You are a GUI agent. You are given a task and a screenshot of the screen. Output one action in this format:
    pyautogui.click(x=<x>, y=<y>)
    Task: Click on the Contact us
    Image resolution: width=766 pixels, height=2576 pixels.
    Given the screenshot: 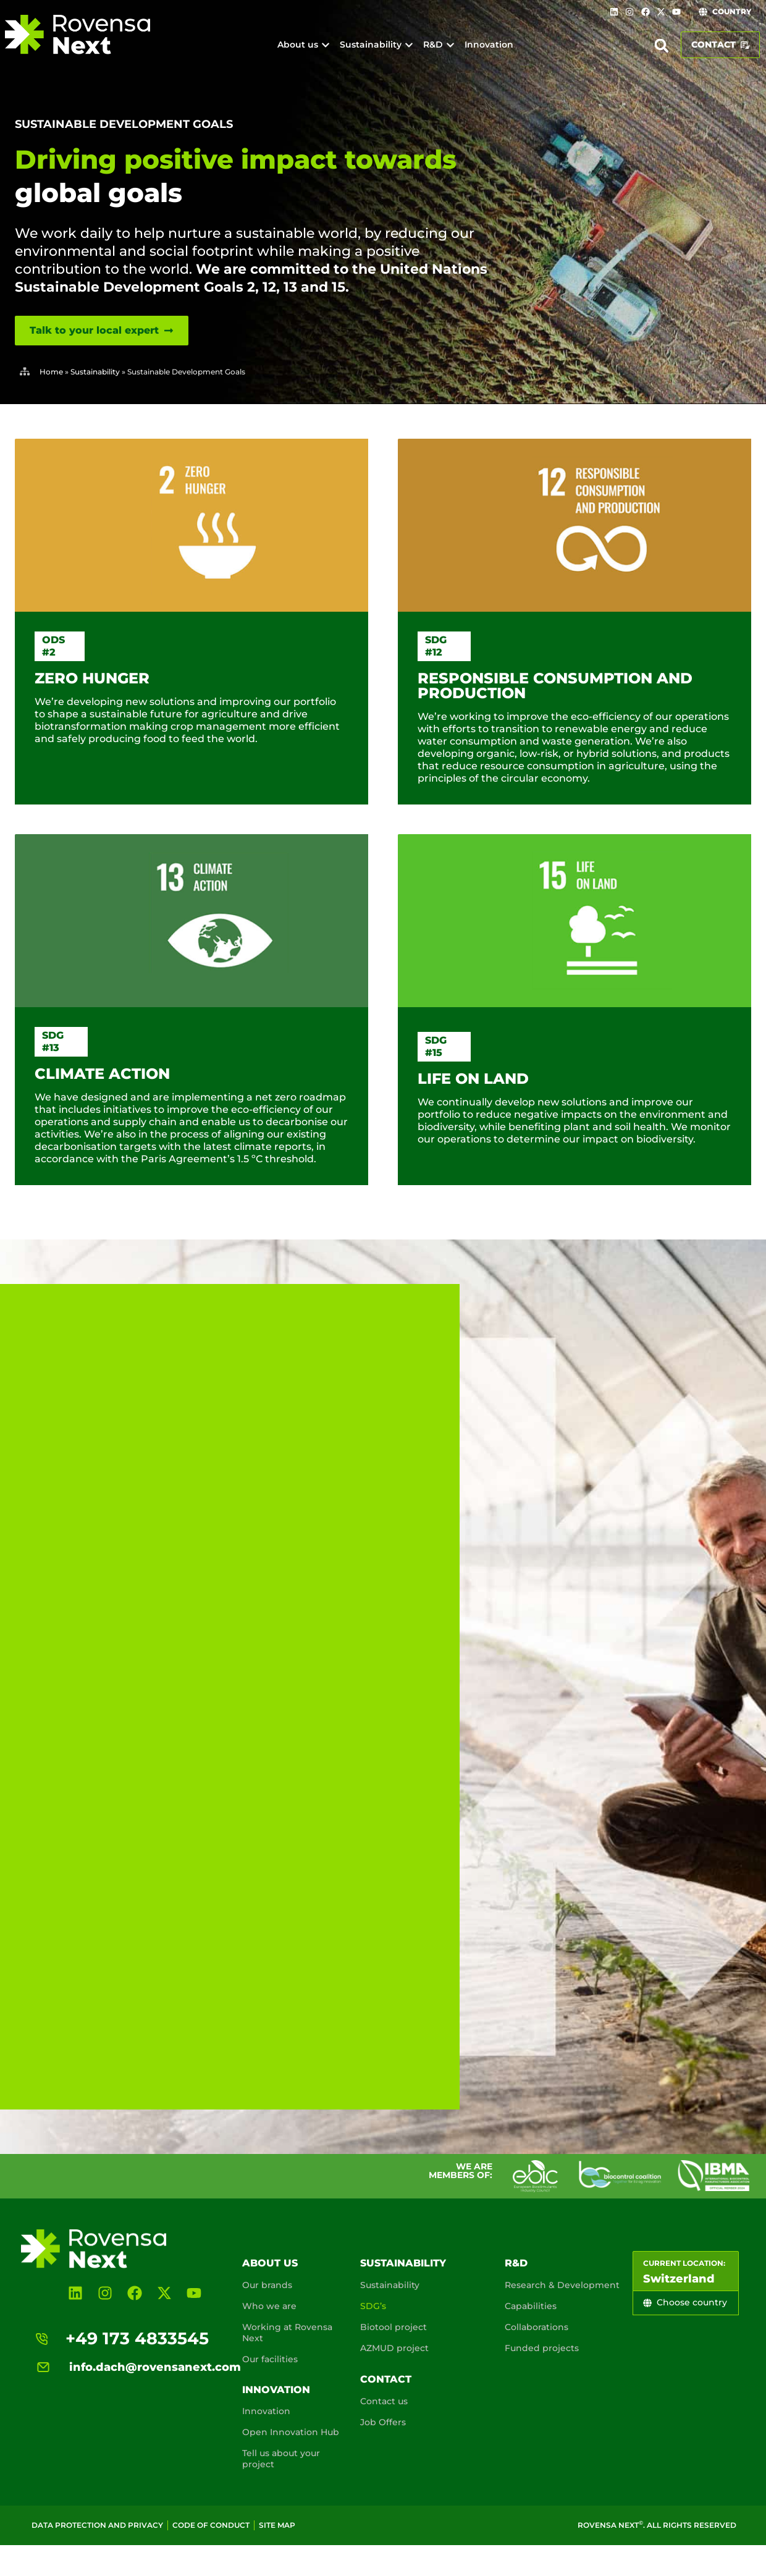 What is the action you would take?
    pyautogui.click(x=384, y=2401)
    